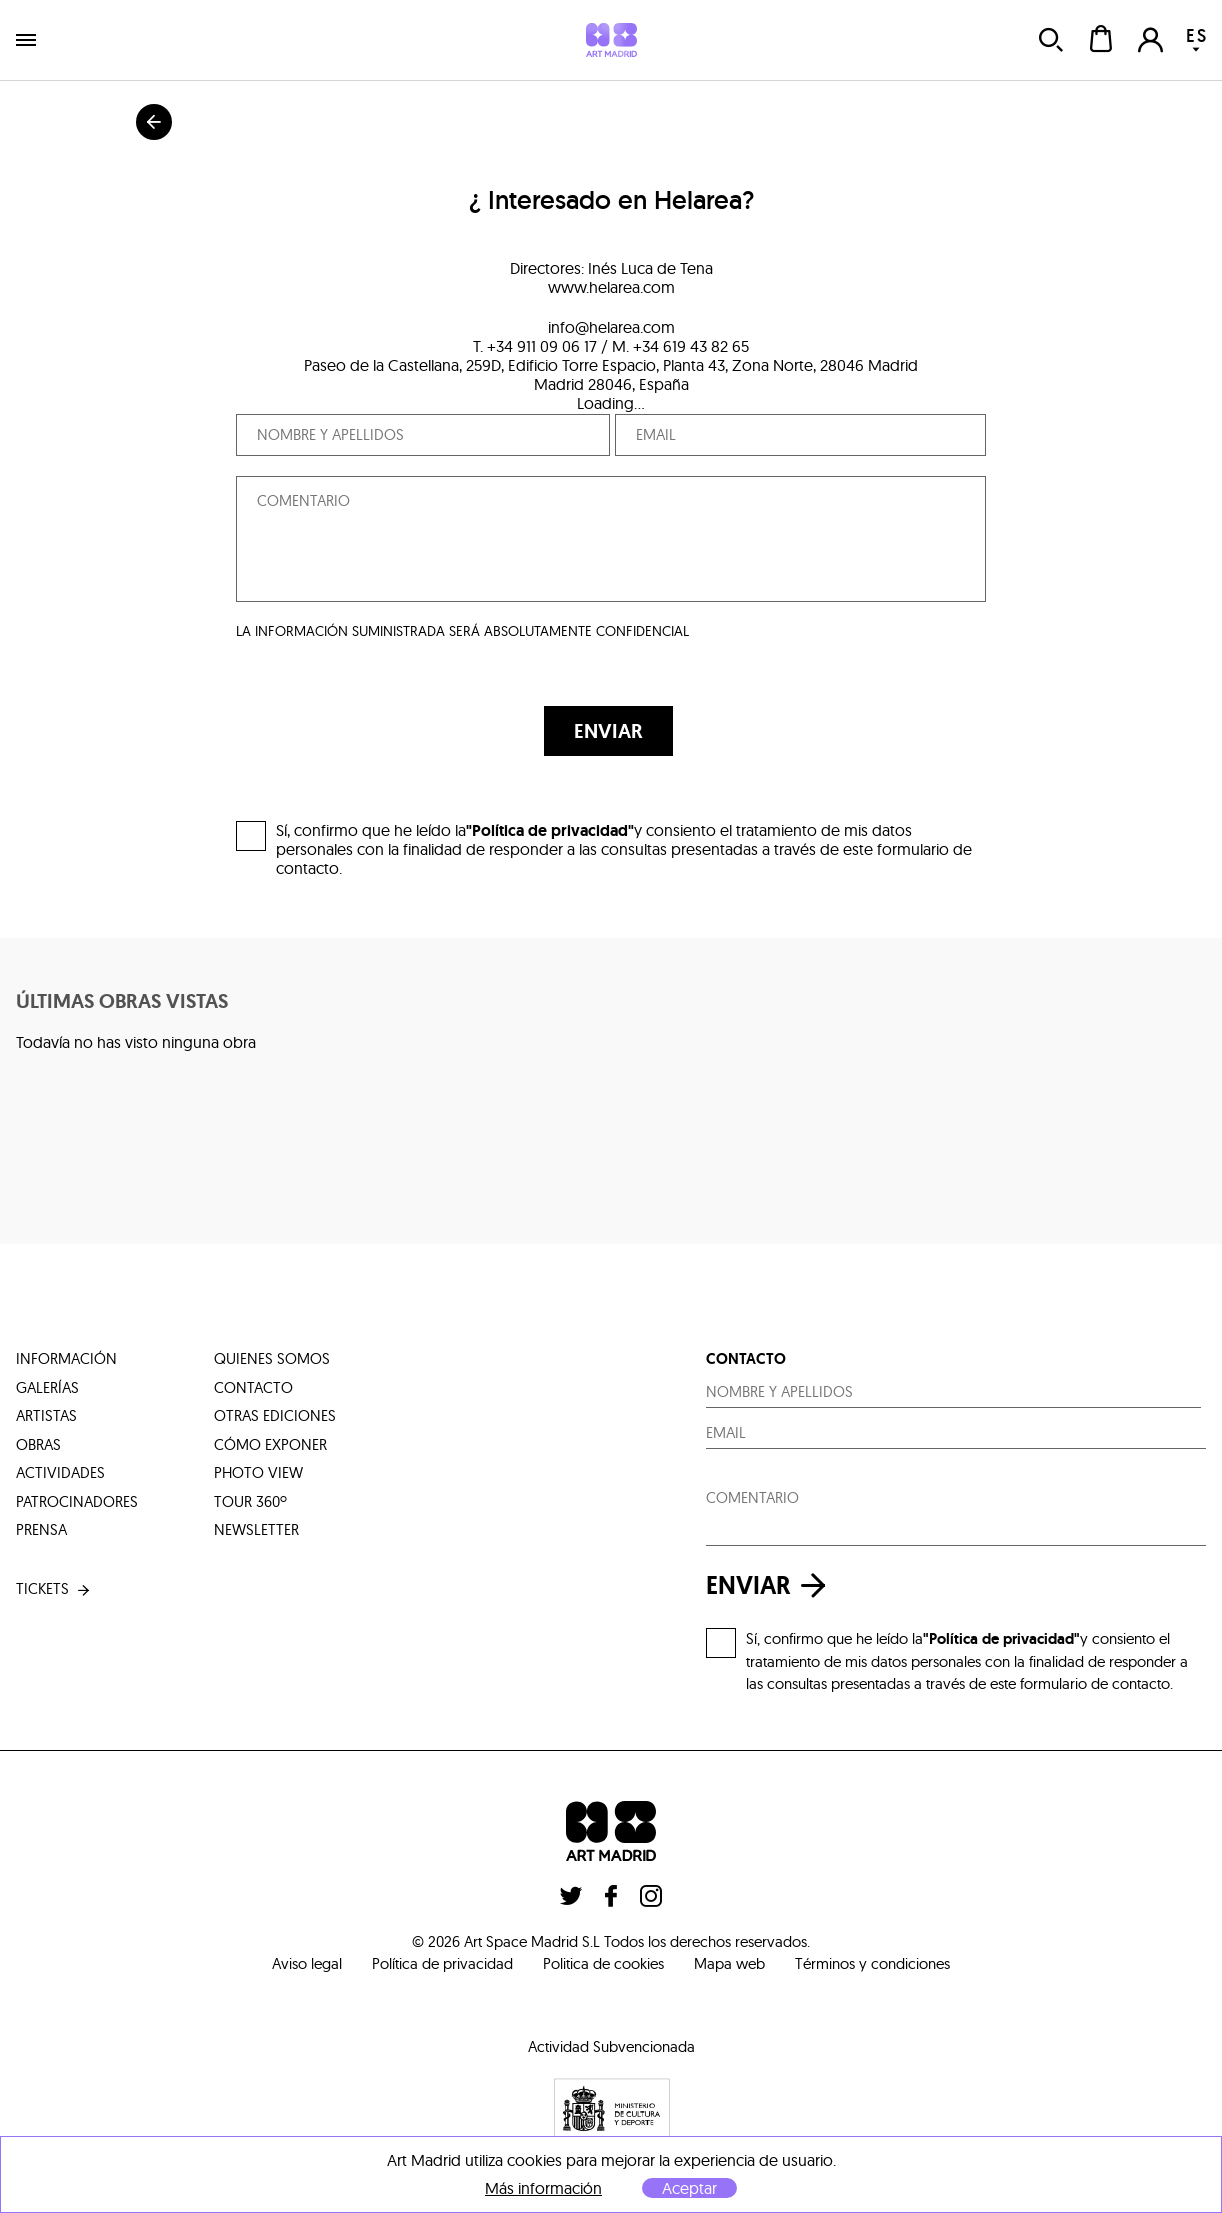 Image resolution: width=1222 pixels, height=2213 pixels. I want to click on prensa, so click(41, 1529).